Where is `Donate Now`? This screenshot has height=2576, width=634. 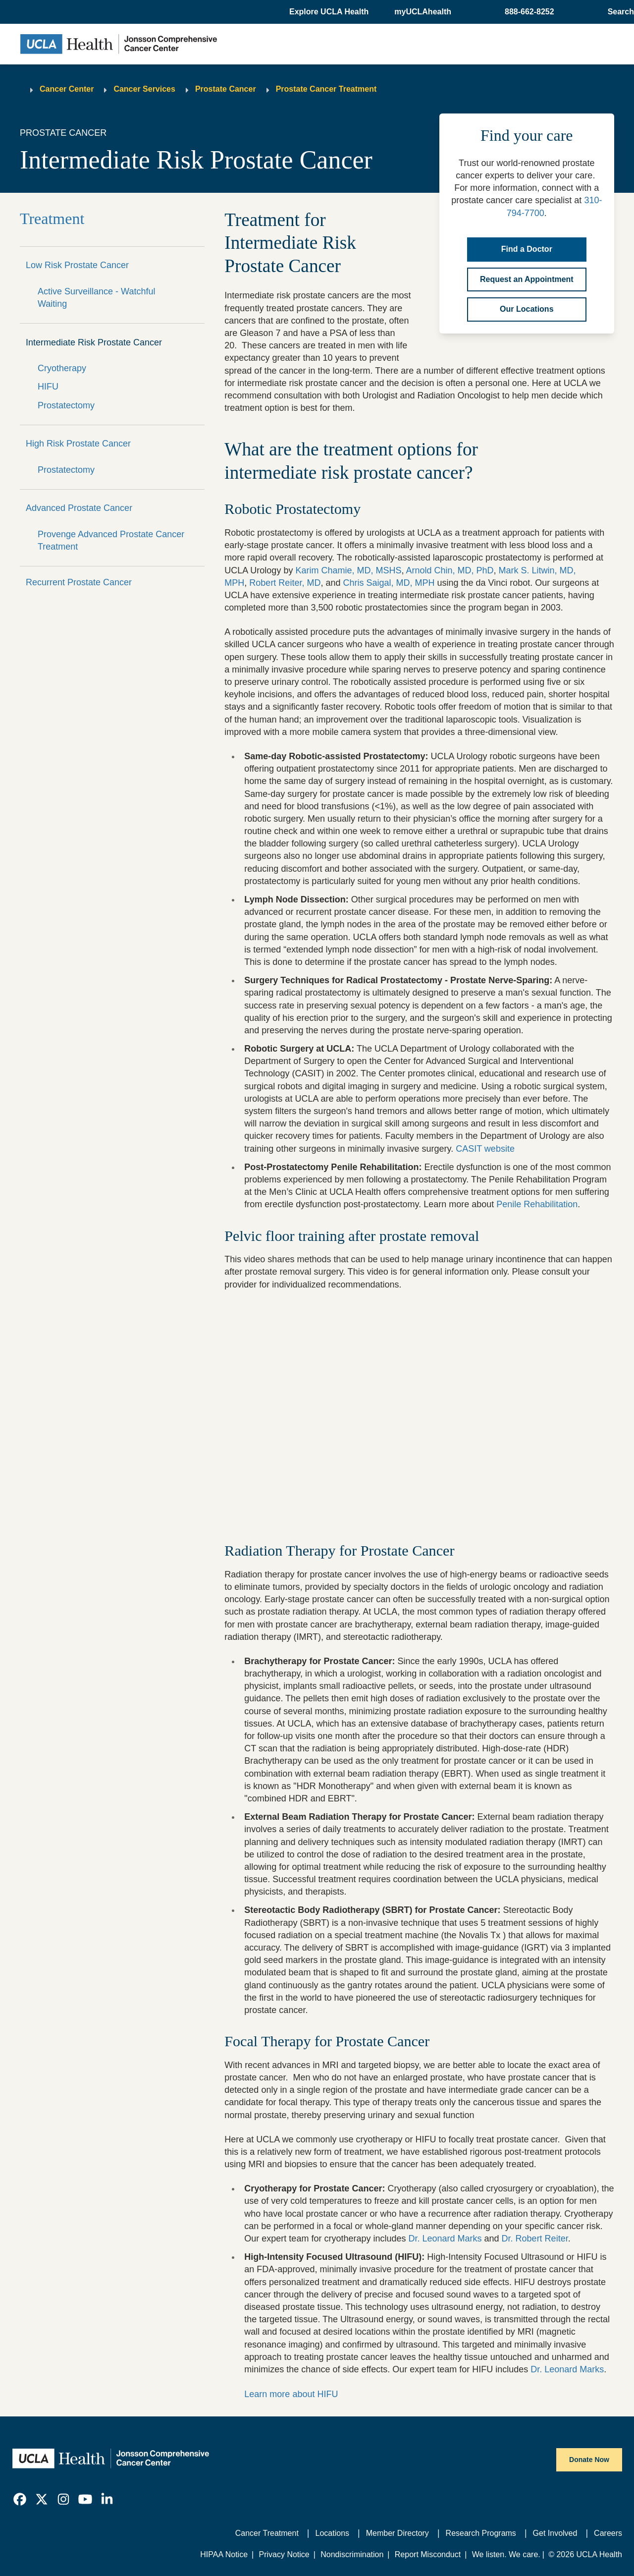
Donate Now is located at coordinates (589, 2460).